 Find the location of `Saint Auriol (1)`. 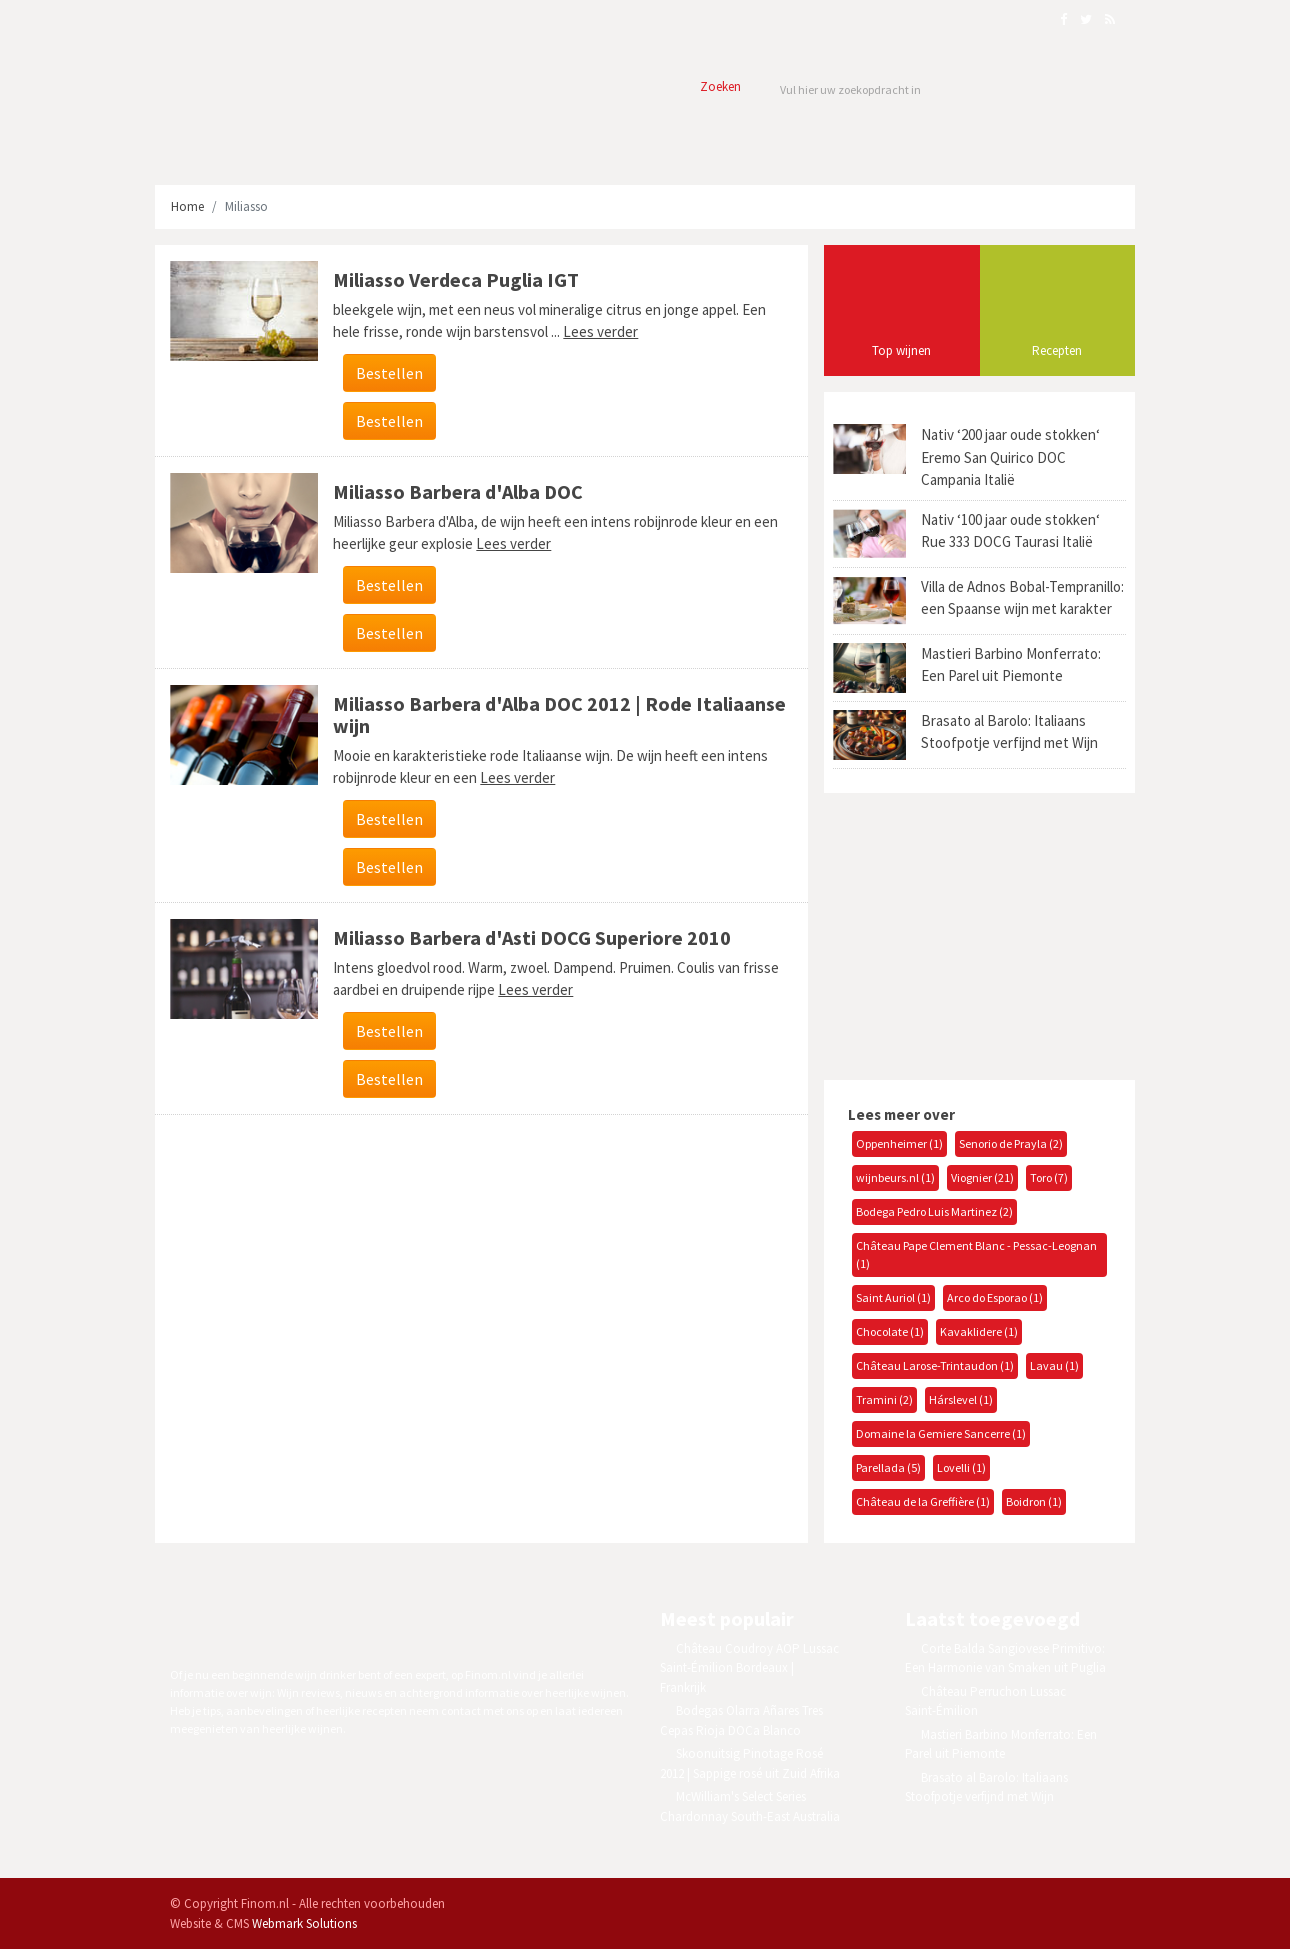

Saint Auriol (1) is located at coordinates (893, 1297).